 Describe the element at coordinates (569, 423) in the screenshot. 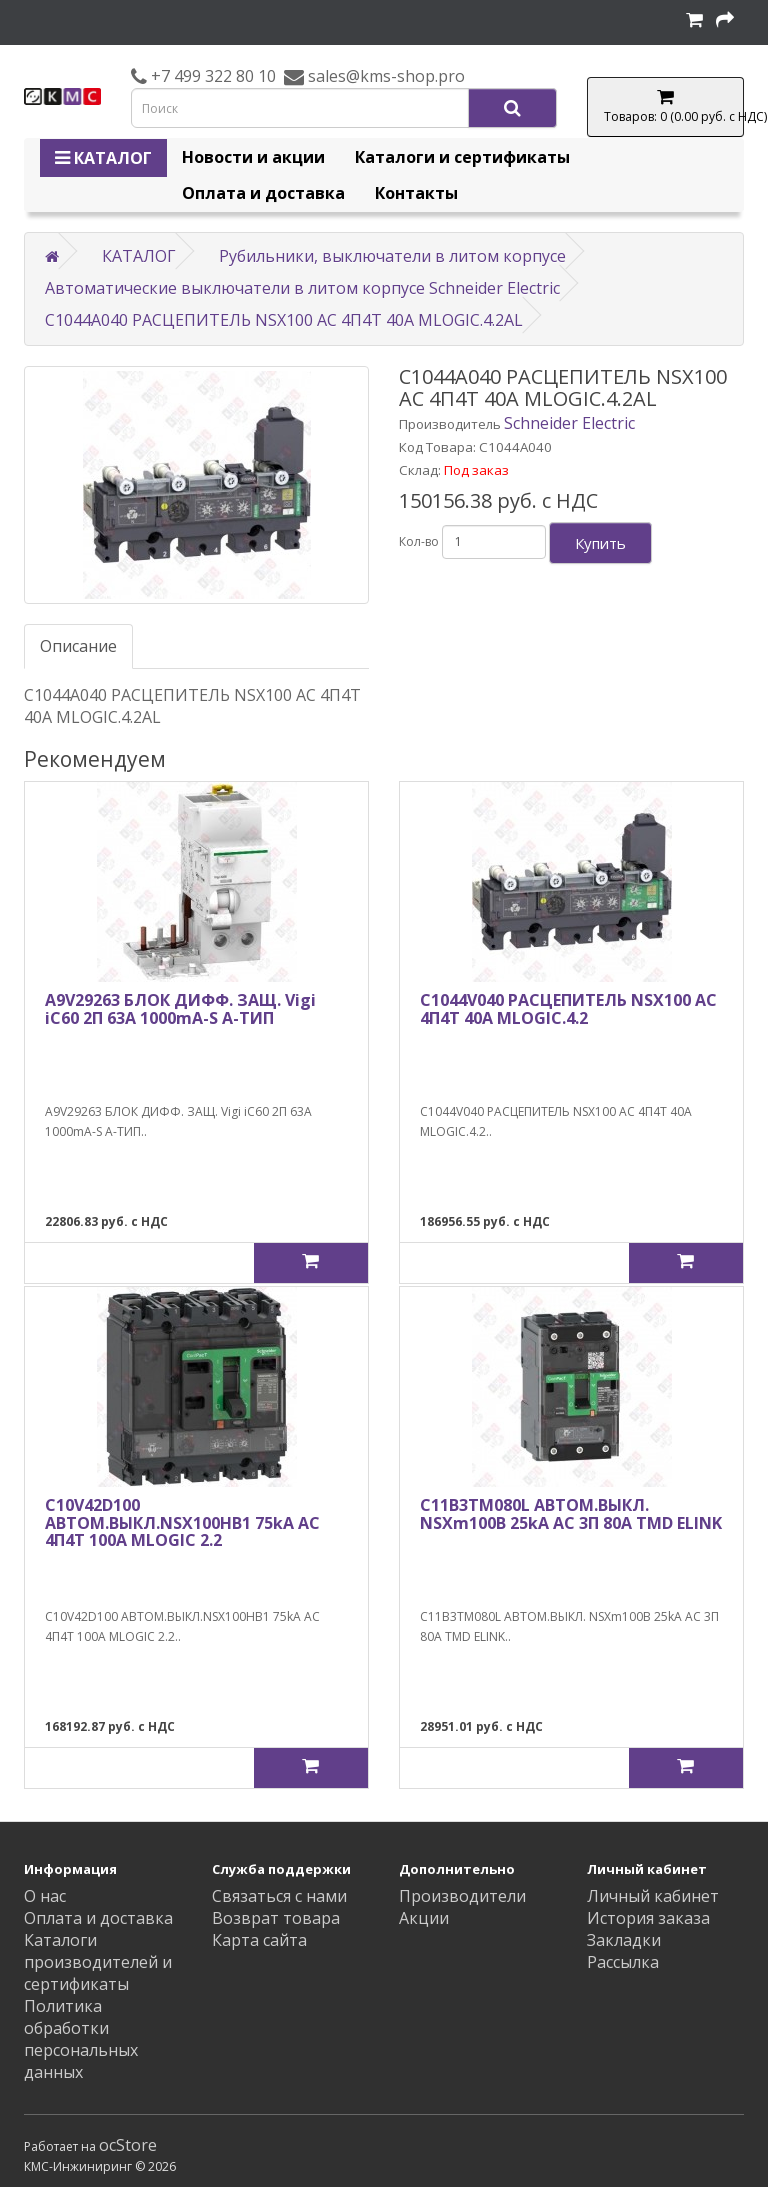

I see `Schneider Electric` at that location.